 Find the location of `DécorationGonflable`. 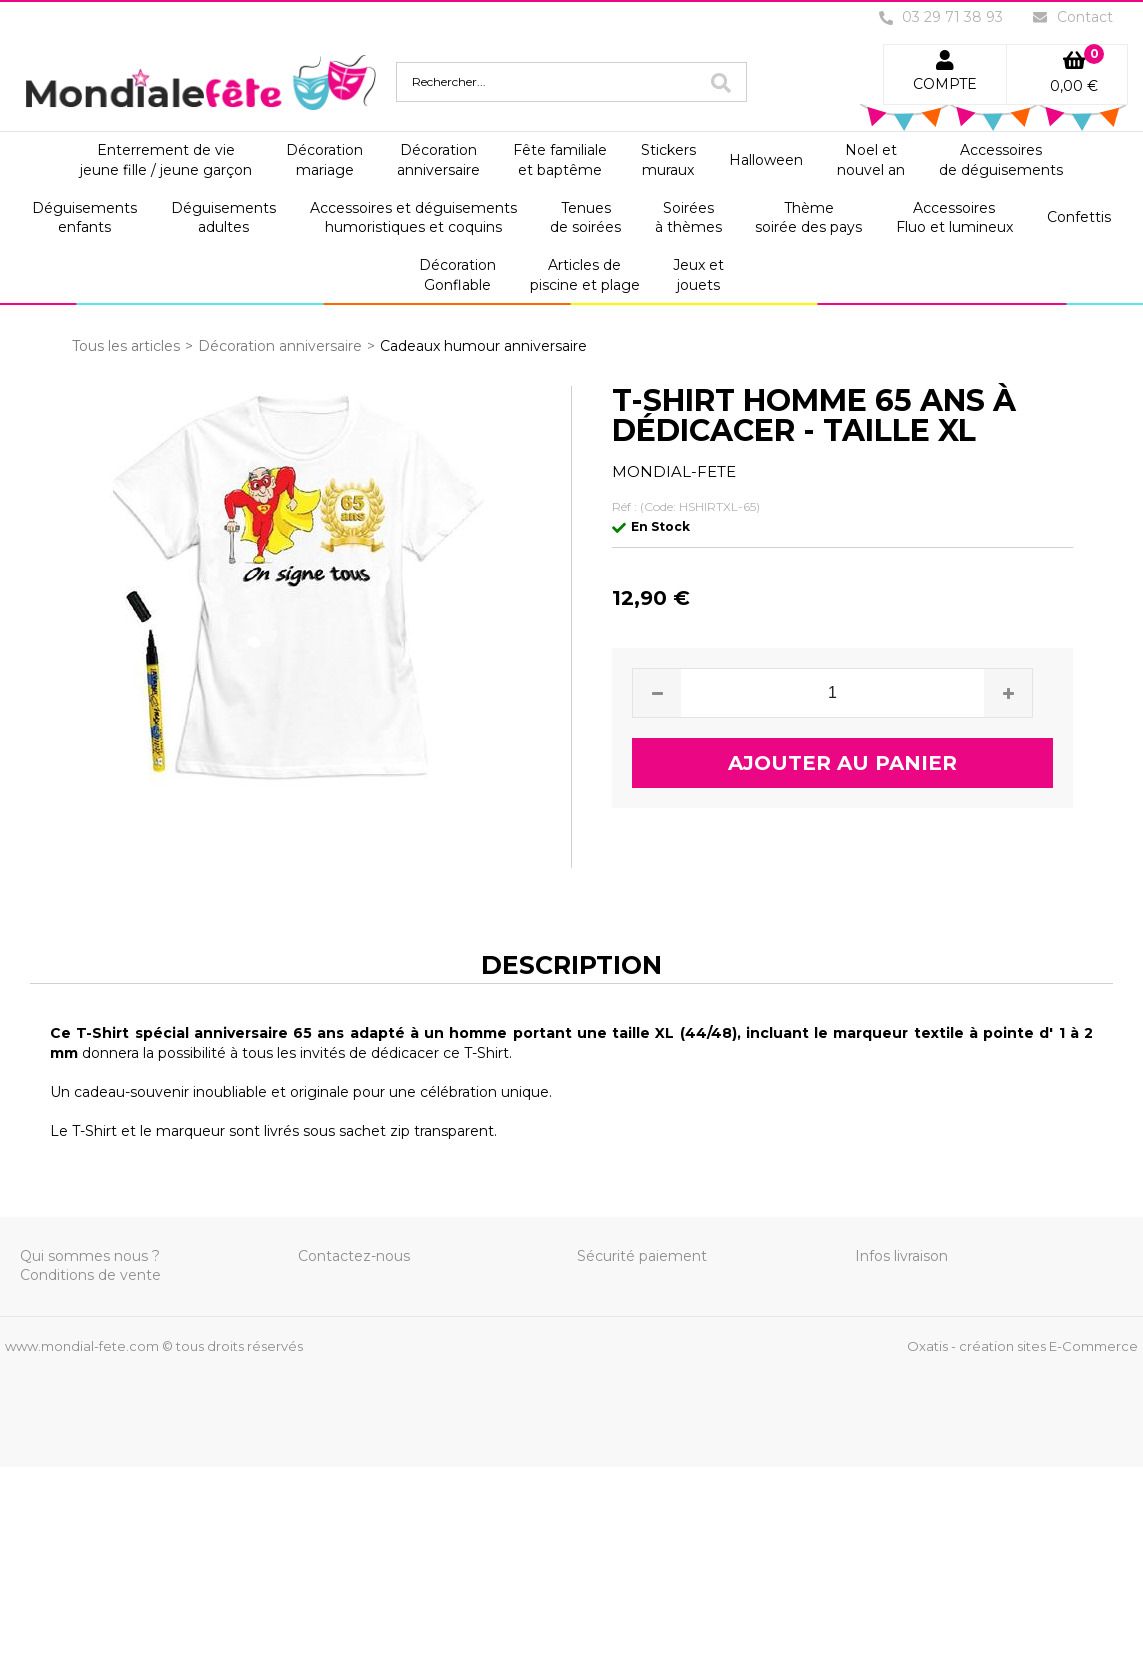

DécorationGonflable is located at coordinates (457, 275).